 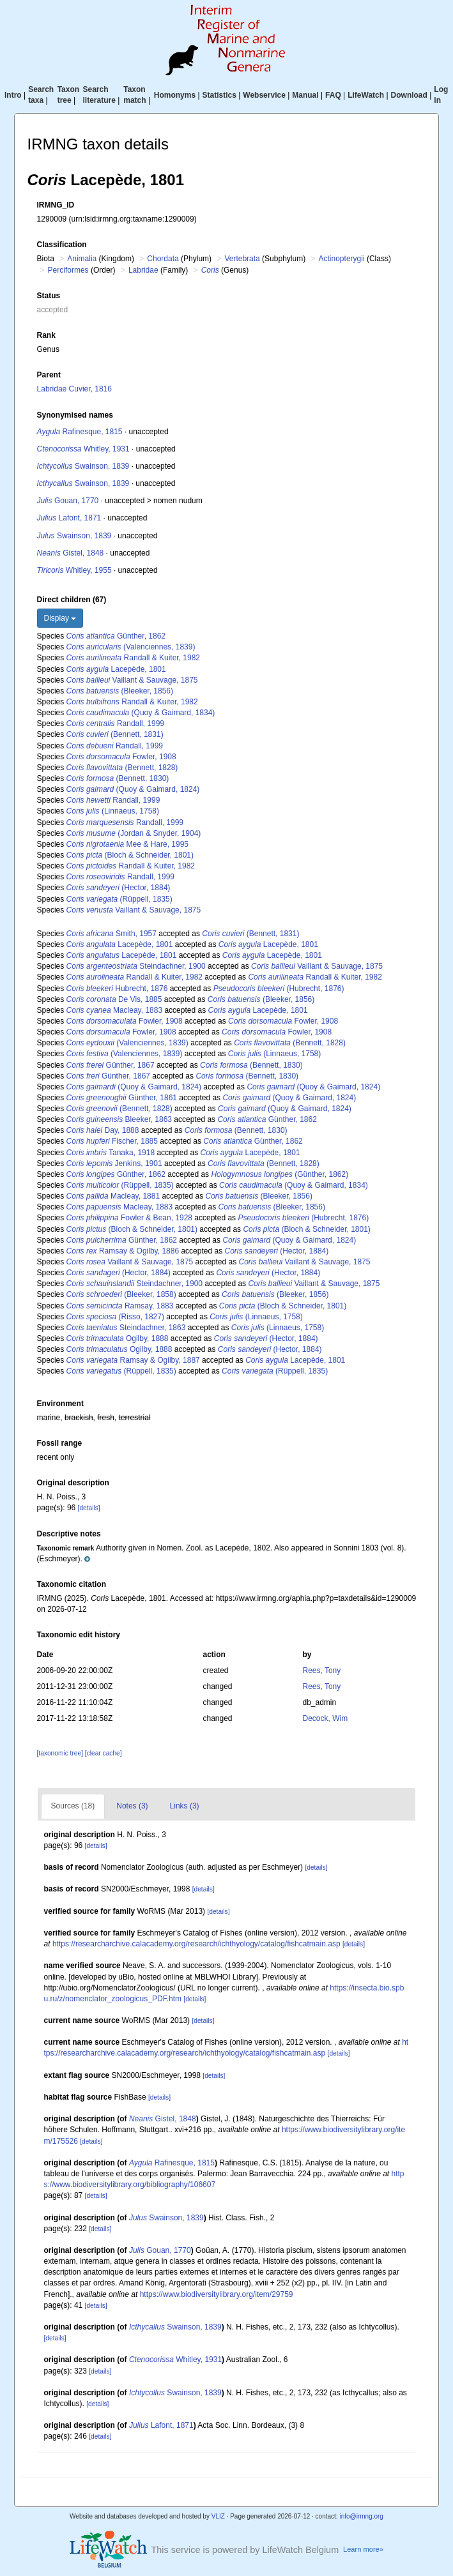 What do you see at coordinates (121, 1294) in the screenshot?
I see `(Bleeker, 1858)` at bounding box center [121, 1294].